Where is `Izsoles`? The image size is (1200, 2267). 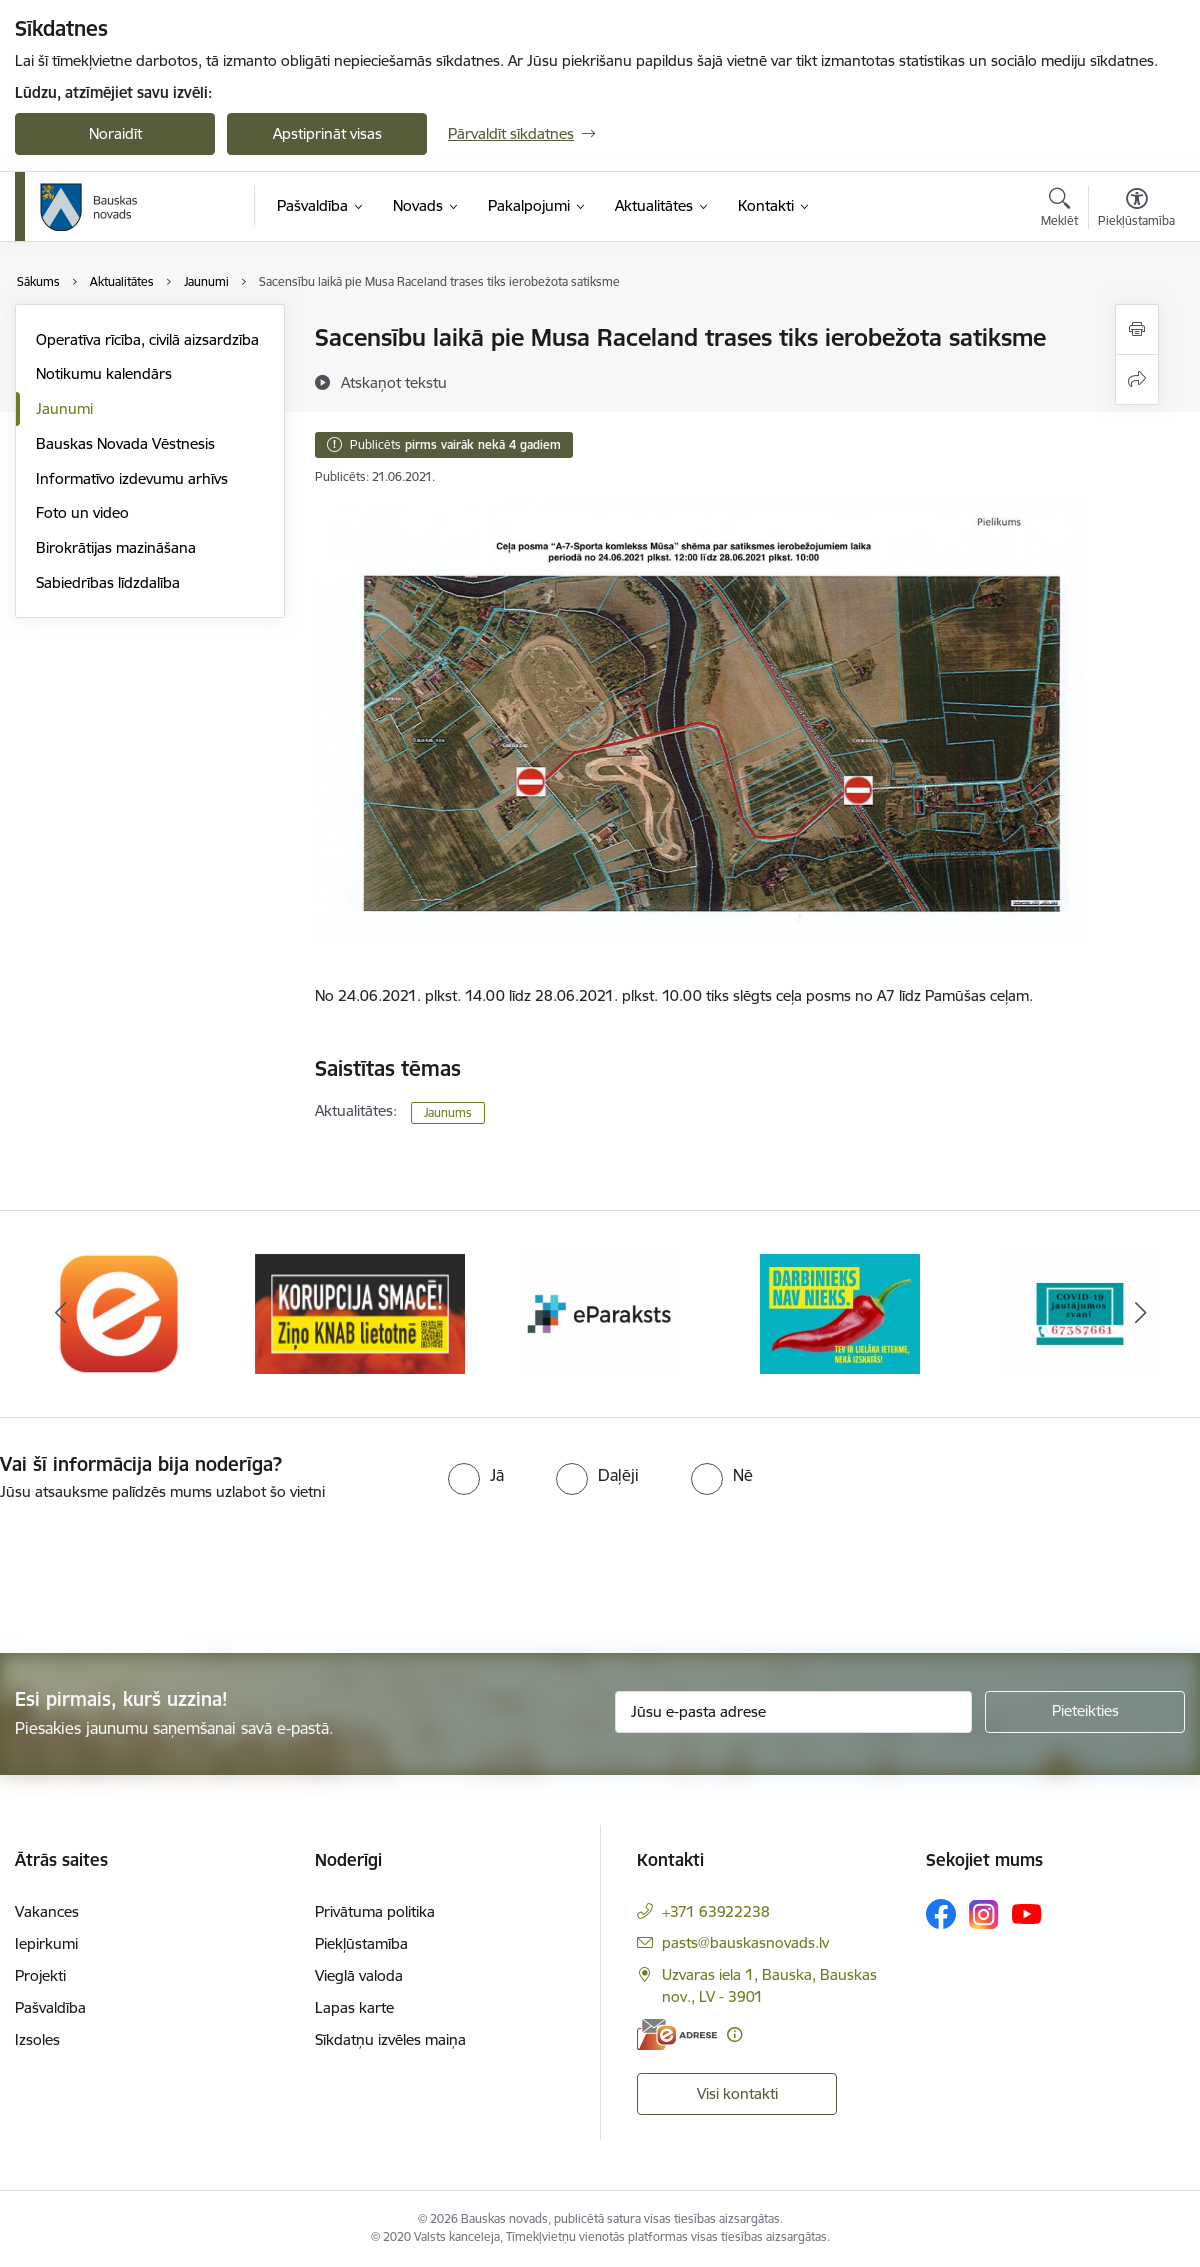
Izsoles is located at coordinates (37, 2039).